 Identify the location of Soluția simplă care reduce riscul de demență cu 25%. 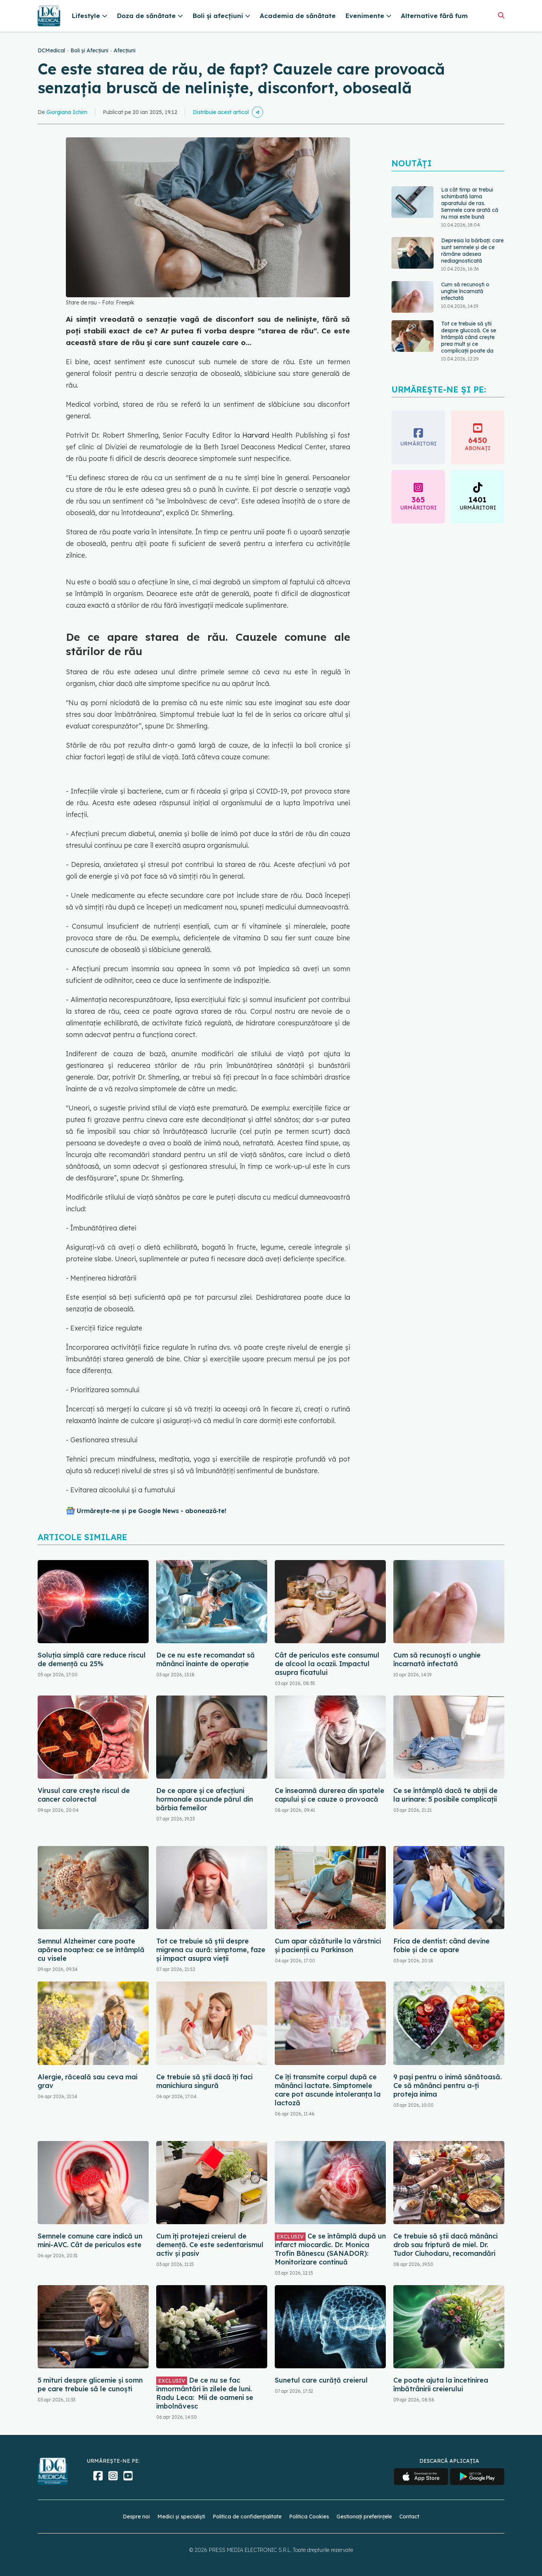
(92, 1659).